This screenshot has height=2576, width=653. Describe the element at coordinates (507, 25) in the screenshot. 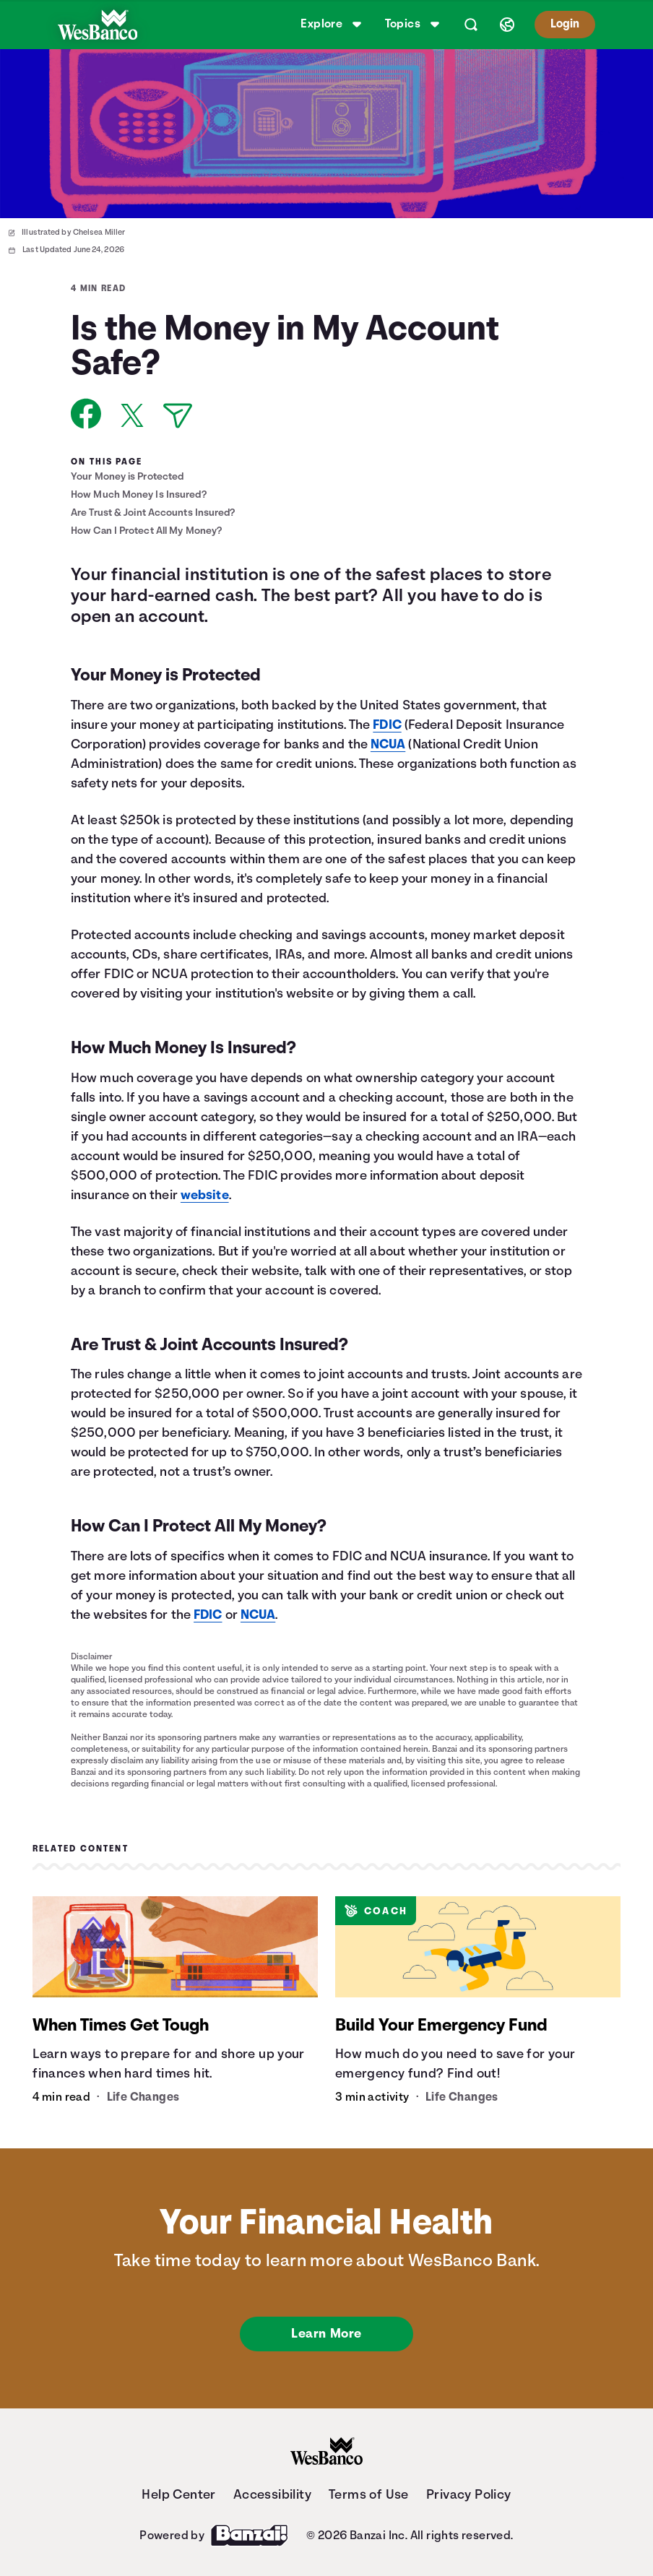

I see `[Select language]` at that location.